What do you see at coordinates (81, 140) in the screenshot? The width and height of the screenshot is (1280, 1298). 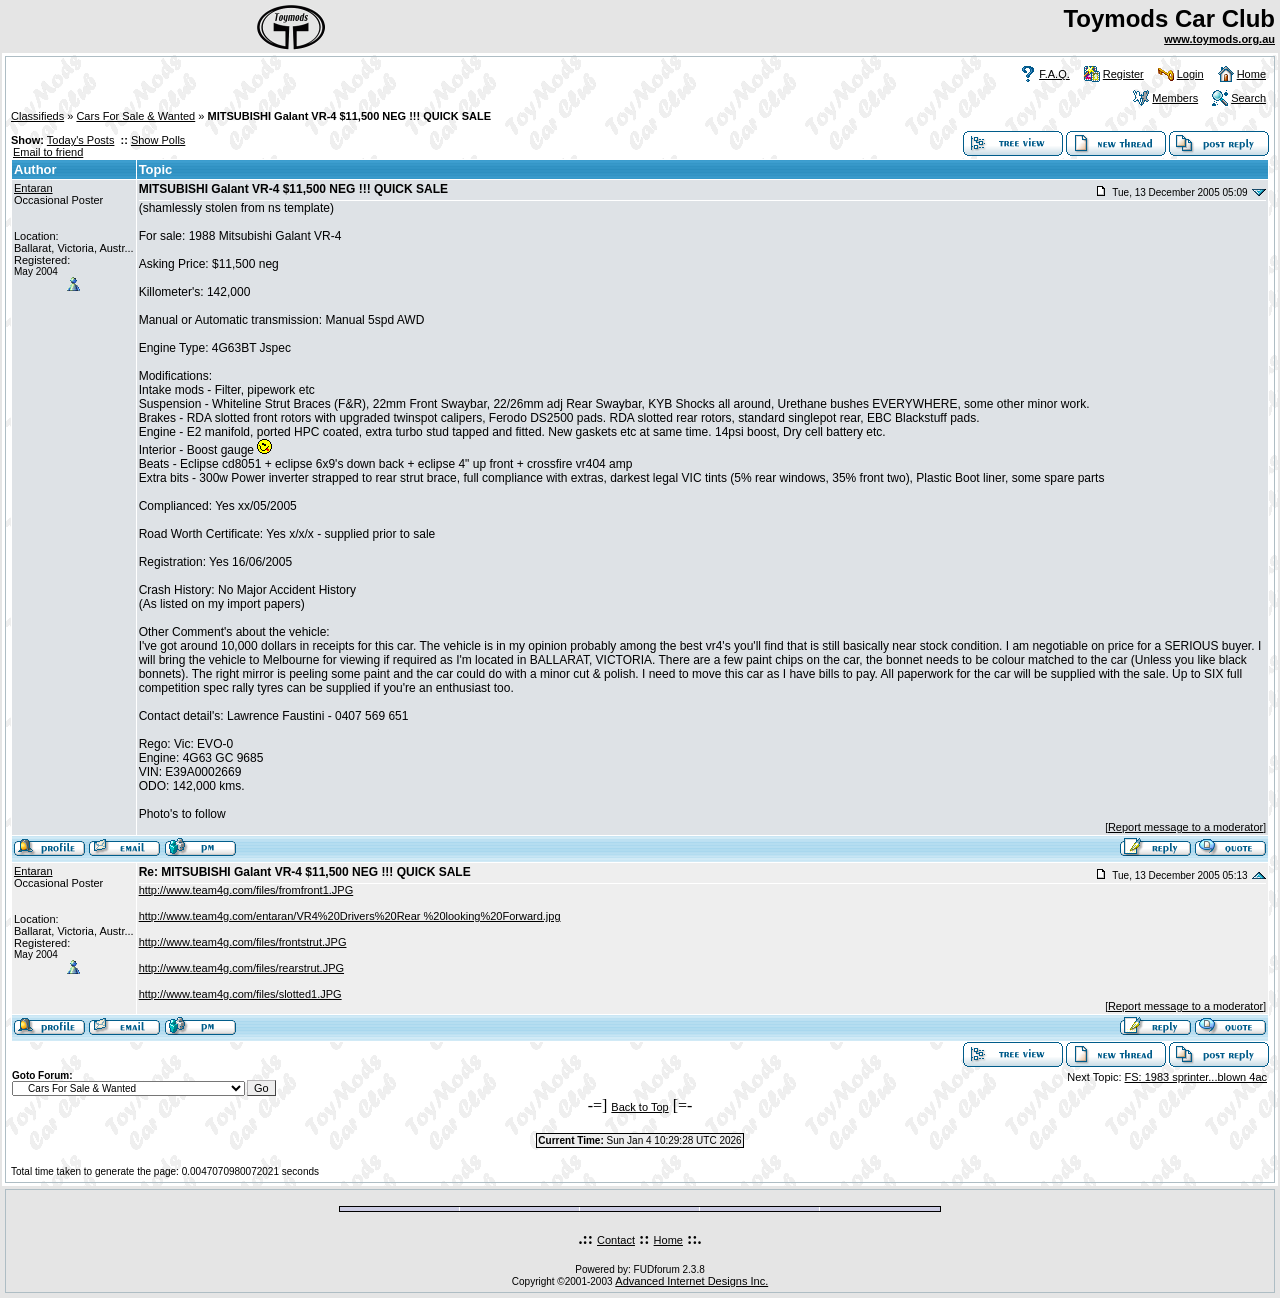 I see `Today's Posts` at bounding box center [81, 140].